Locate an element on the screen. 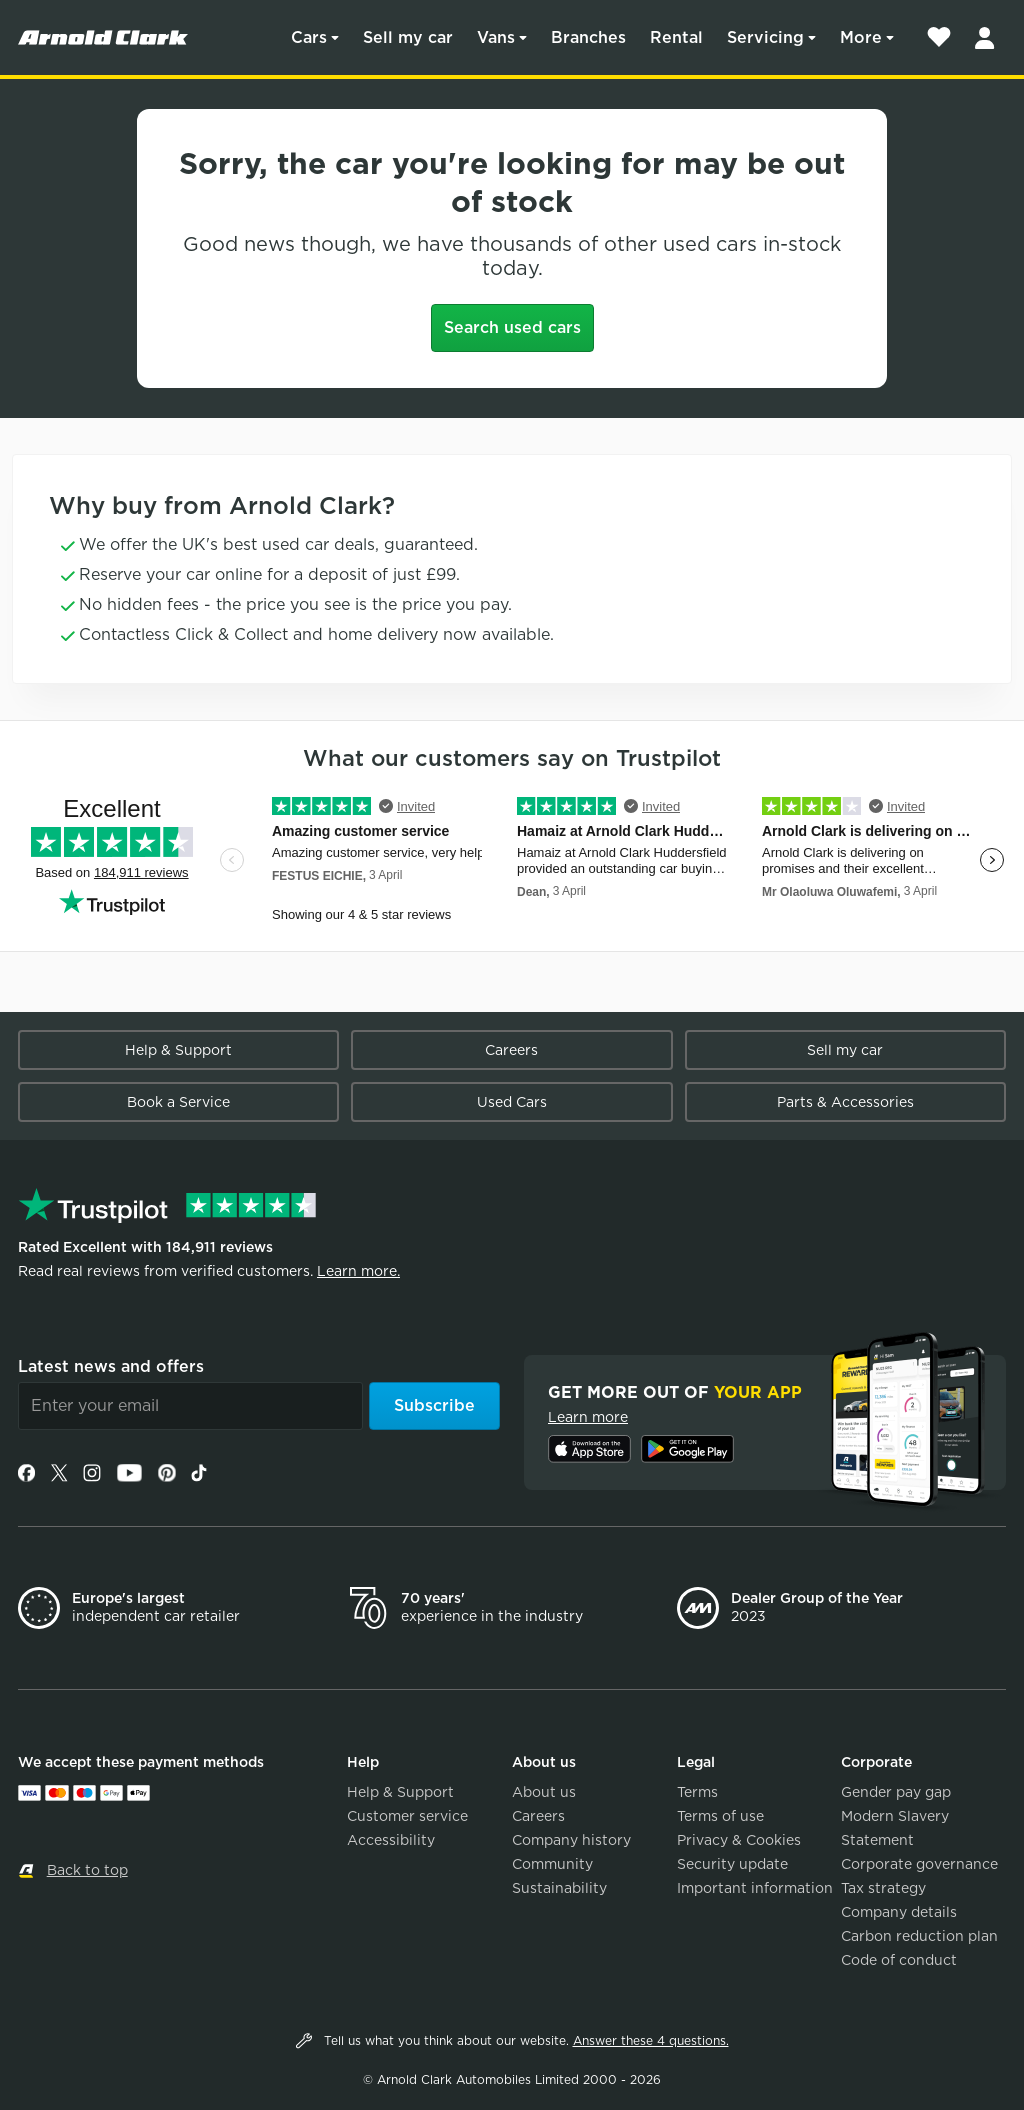 The width and height of the screenshot is (1024, 2110). Used Cars is located at coordinates (512, 1102).